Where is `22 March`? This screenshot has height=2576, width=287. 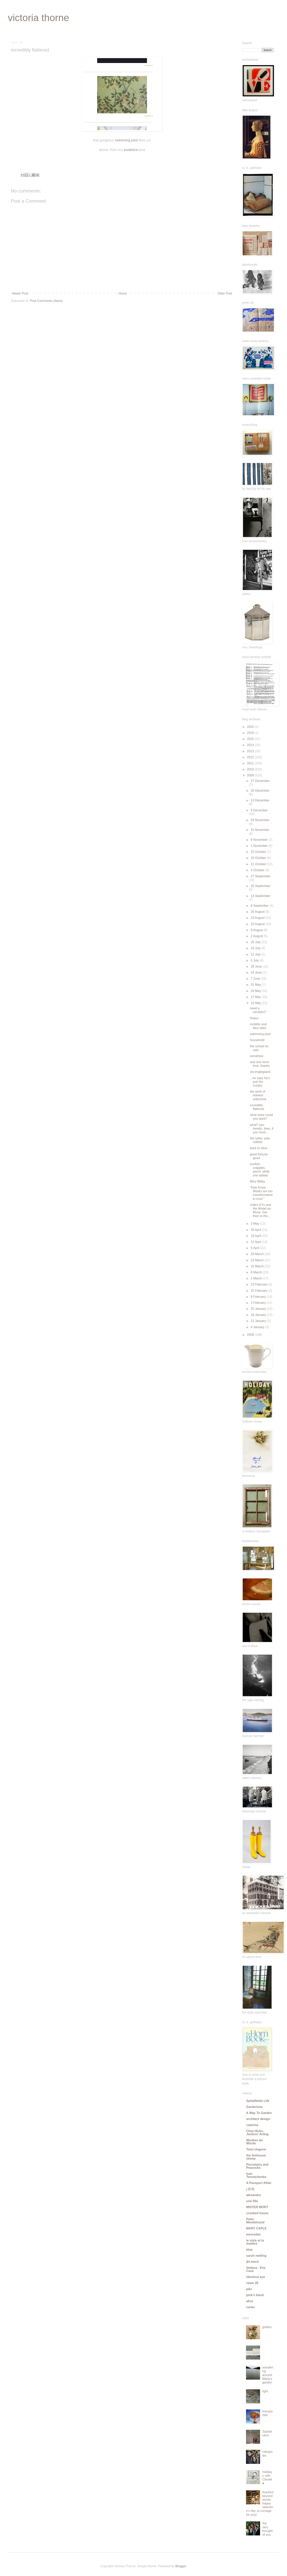
22 March is located at coordinates (258, 1260).